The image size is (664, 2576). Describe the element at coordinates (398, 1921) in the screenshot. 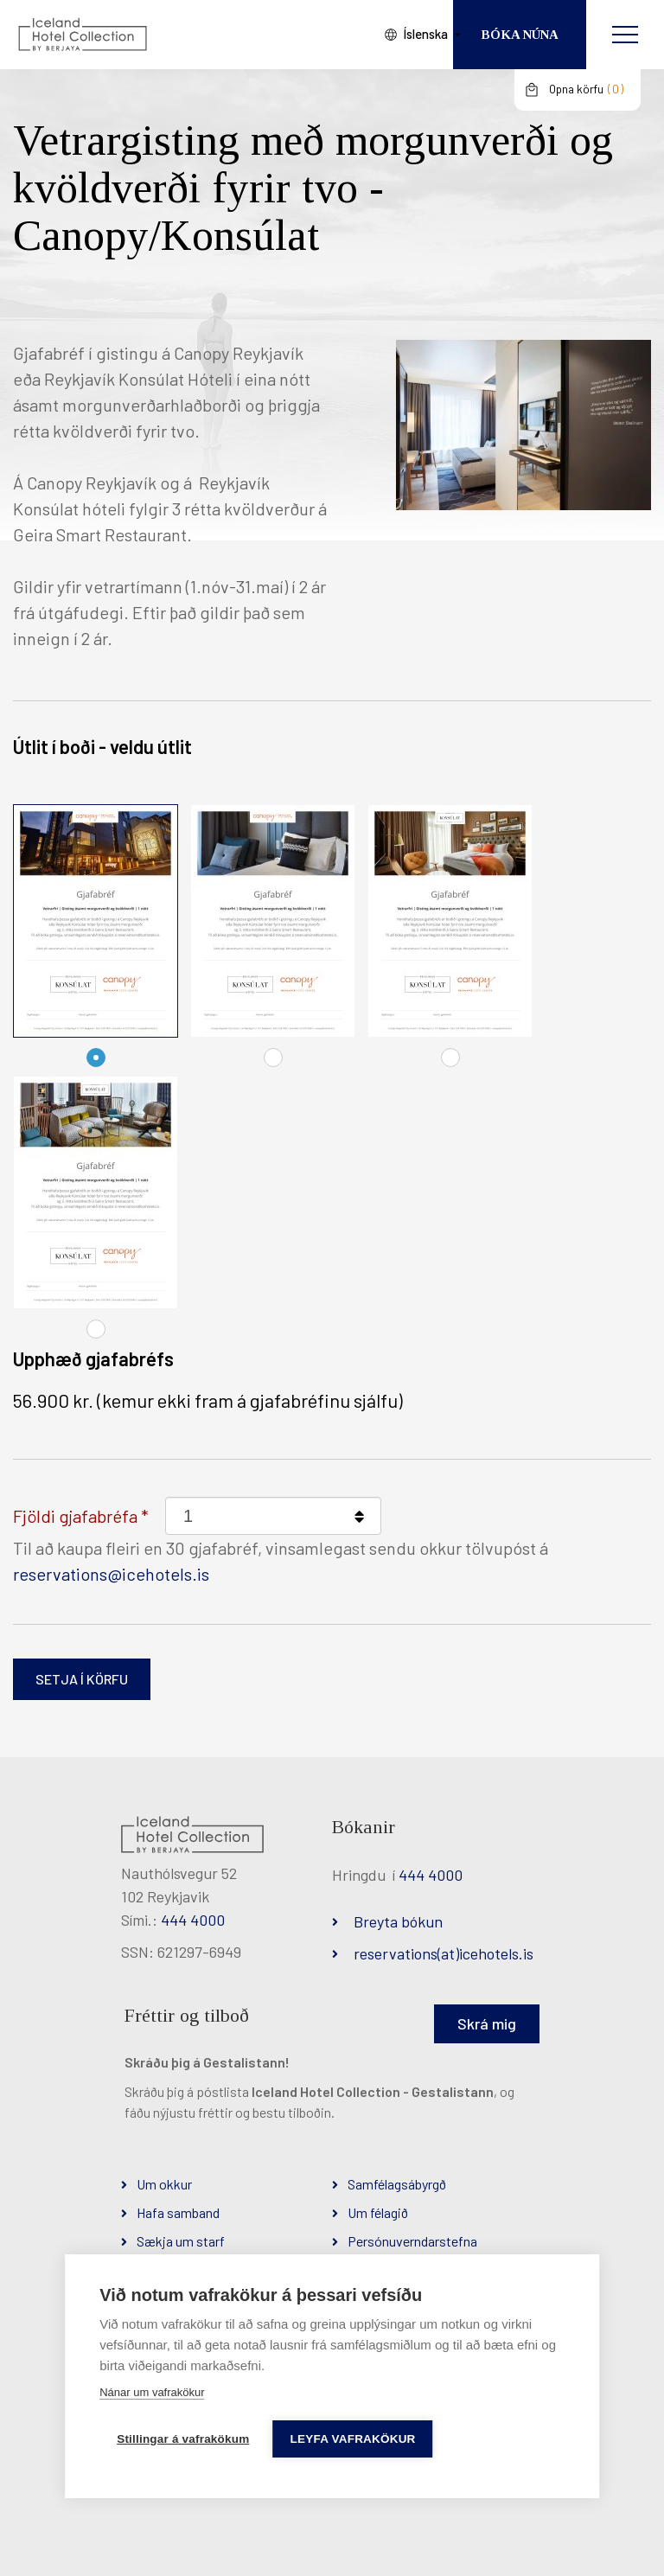

I see `Breyta bókun` at that location.